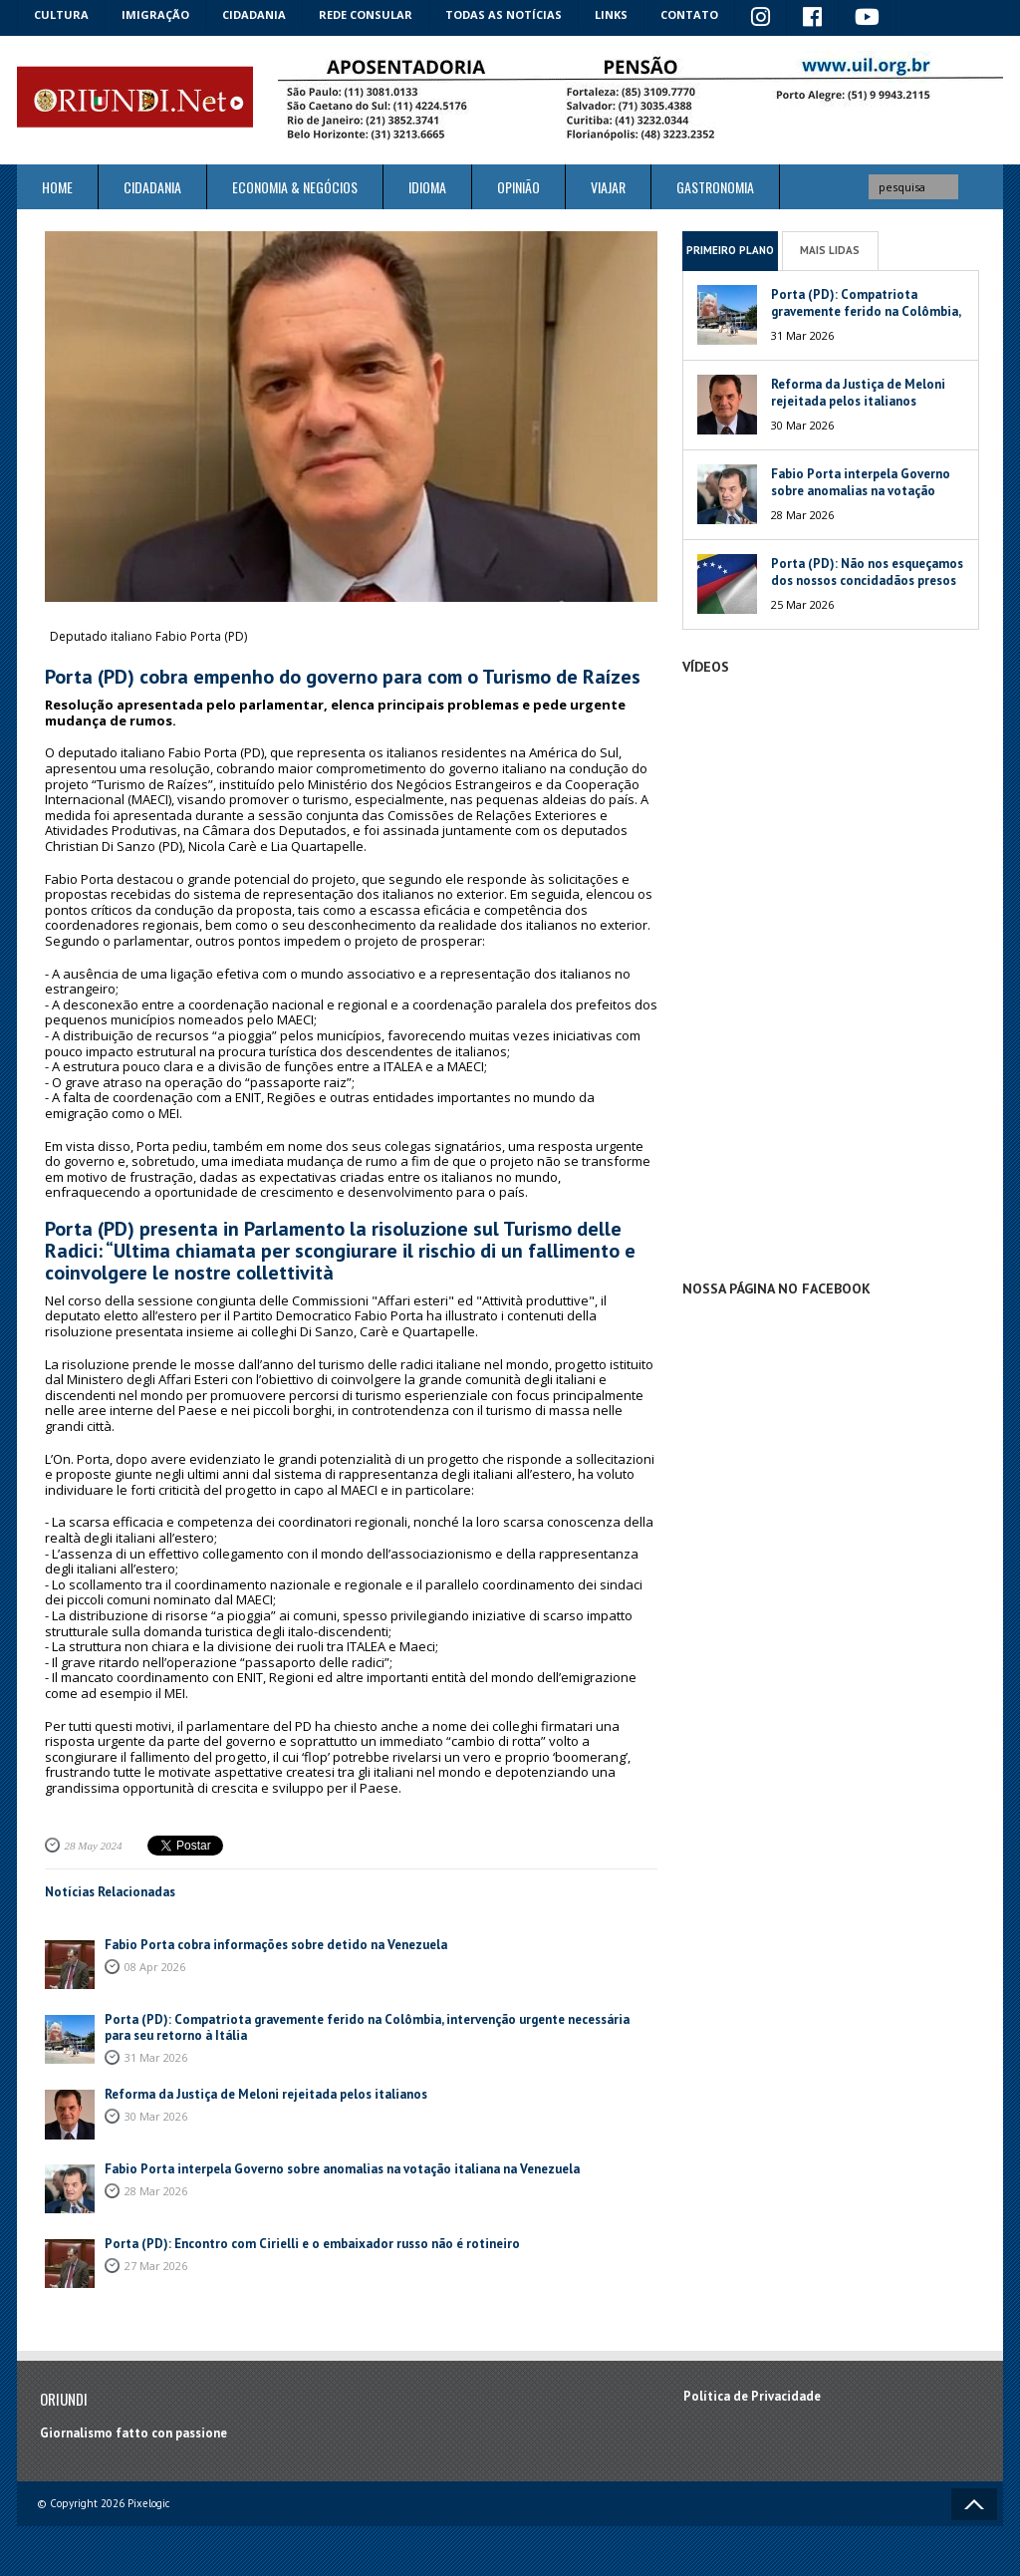 This screenshot has width=1020, height=2576. I want to click on ECONOMIA & NEGÓCIOS, so click(295, 186).